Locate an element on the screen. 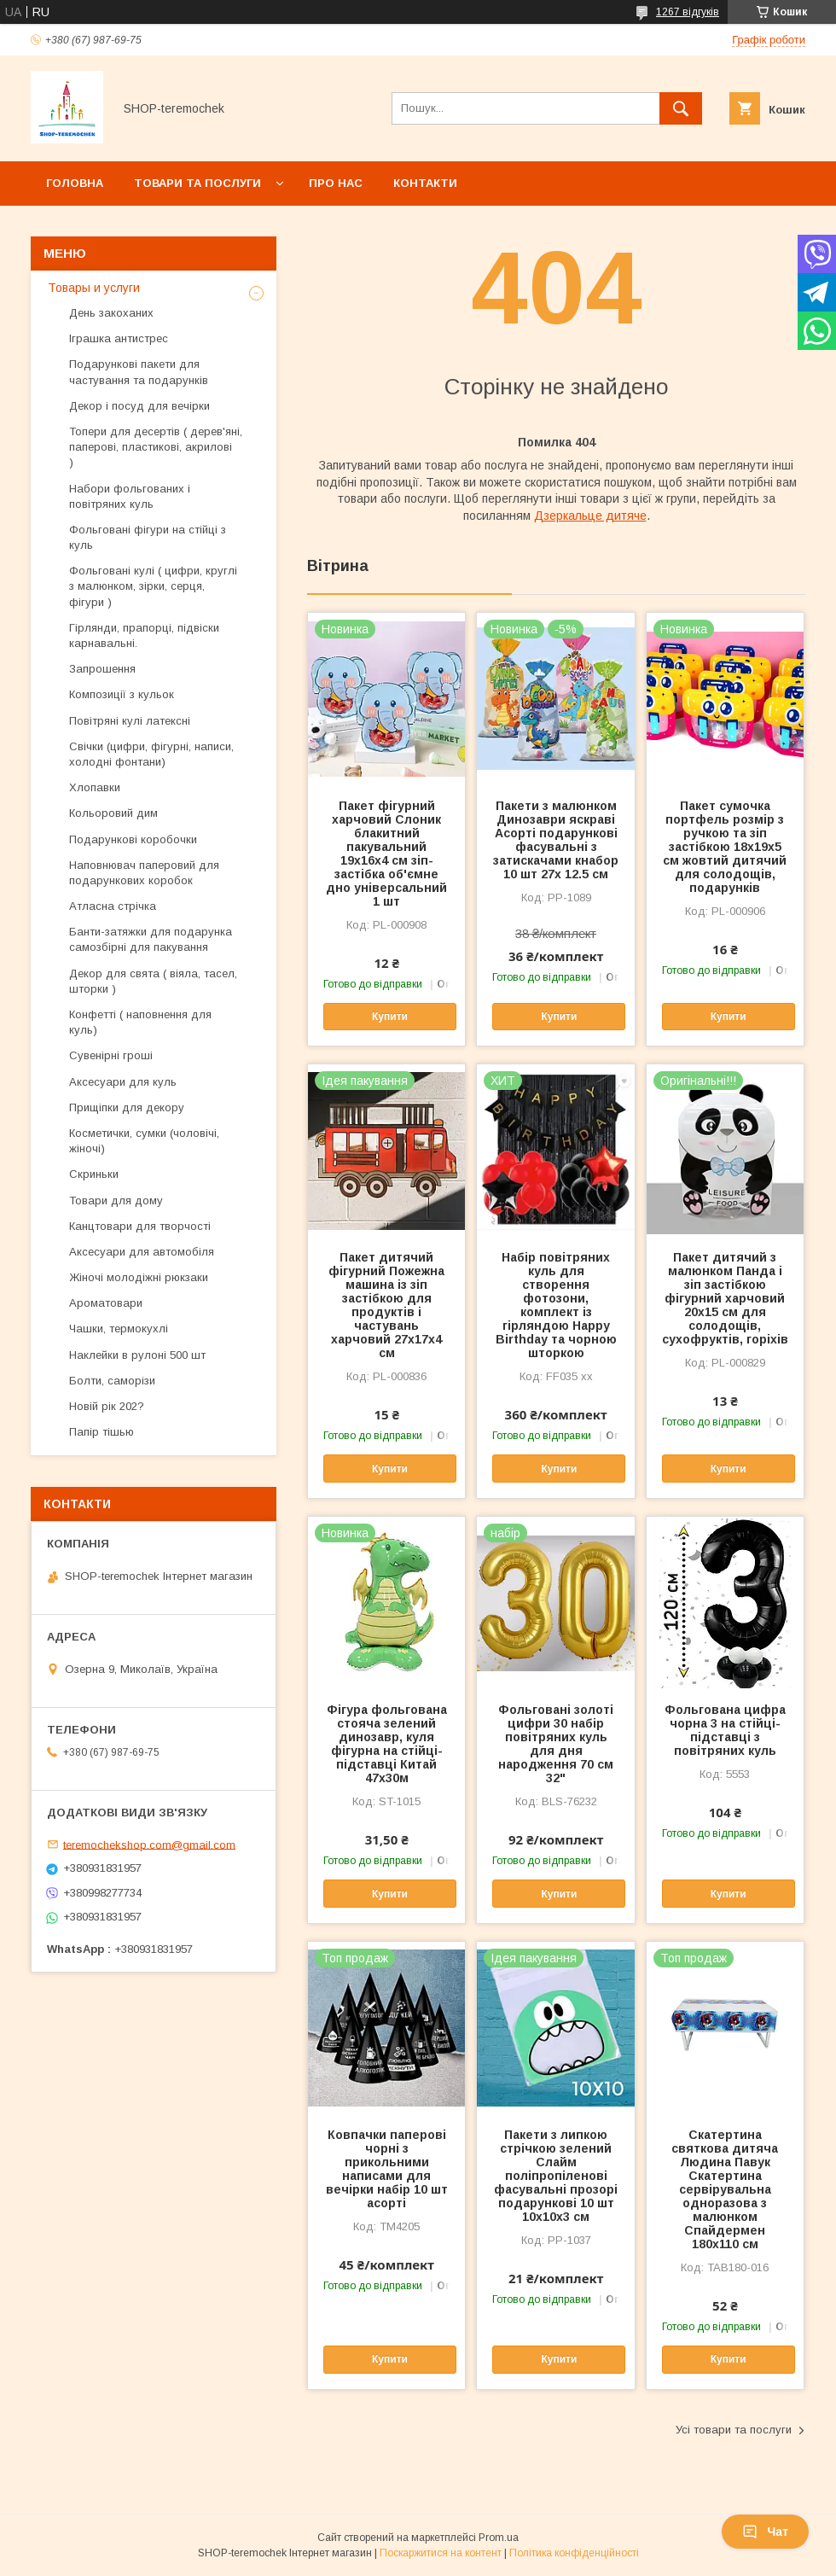 Image resolution: width=836 pixels, height=2576 pixels. Косметички, сумки (чоловічі, жіночі) is located at coordinates (144, 1141).